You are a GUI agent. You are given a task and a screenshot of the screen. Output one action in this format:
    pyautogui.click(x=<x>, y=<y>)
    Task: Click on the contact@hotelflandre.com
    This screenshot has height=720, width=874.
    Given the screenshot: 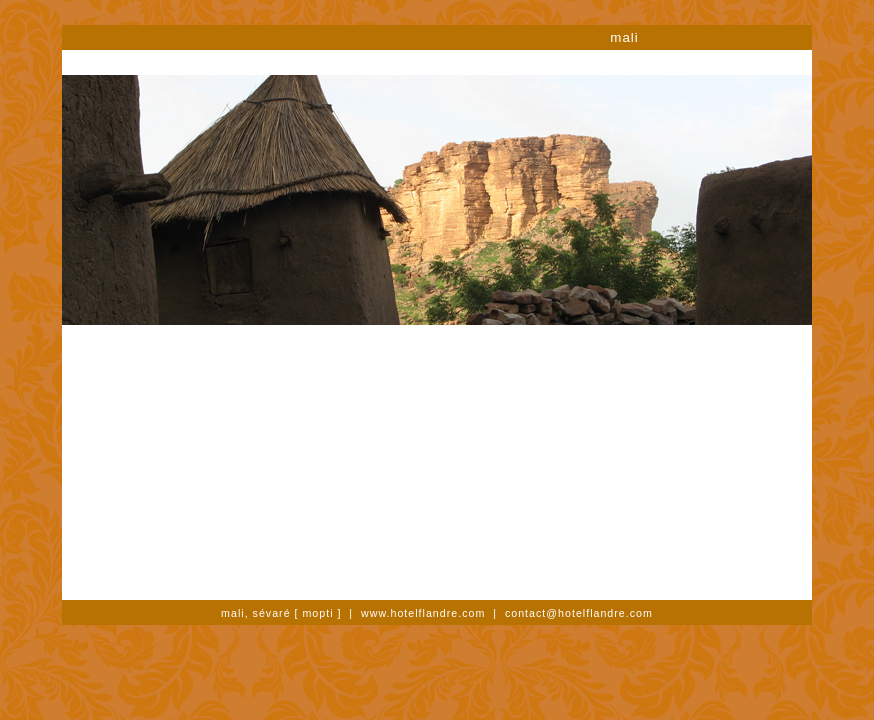 What is the action you would take?
    pyautogui.click(x=579, y=613)
    